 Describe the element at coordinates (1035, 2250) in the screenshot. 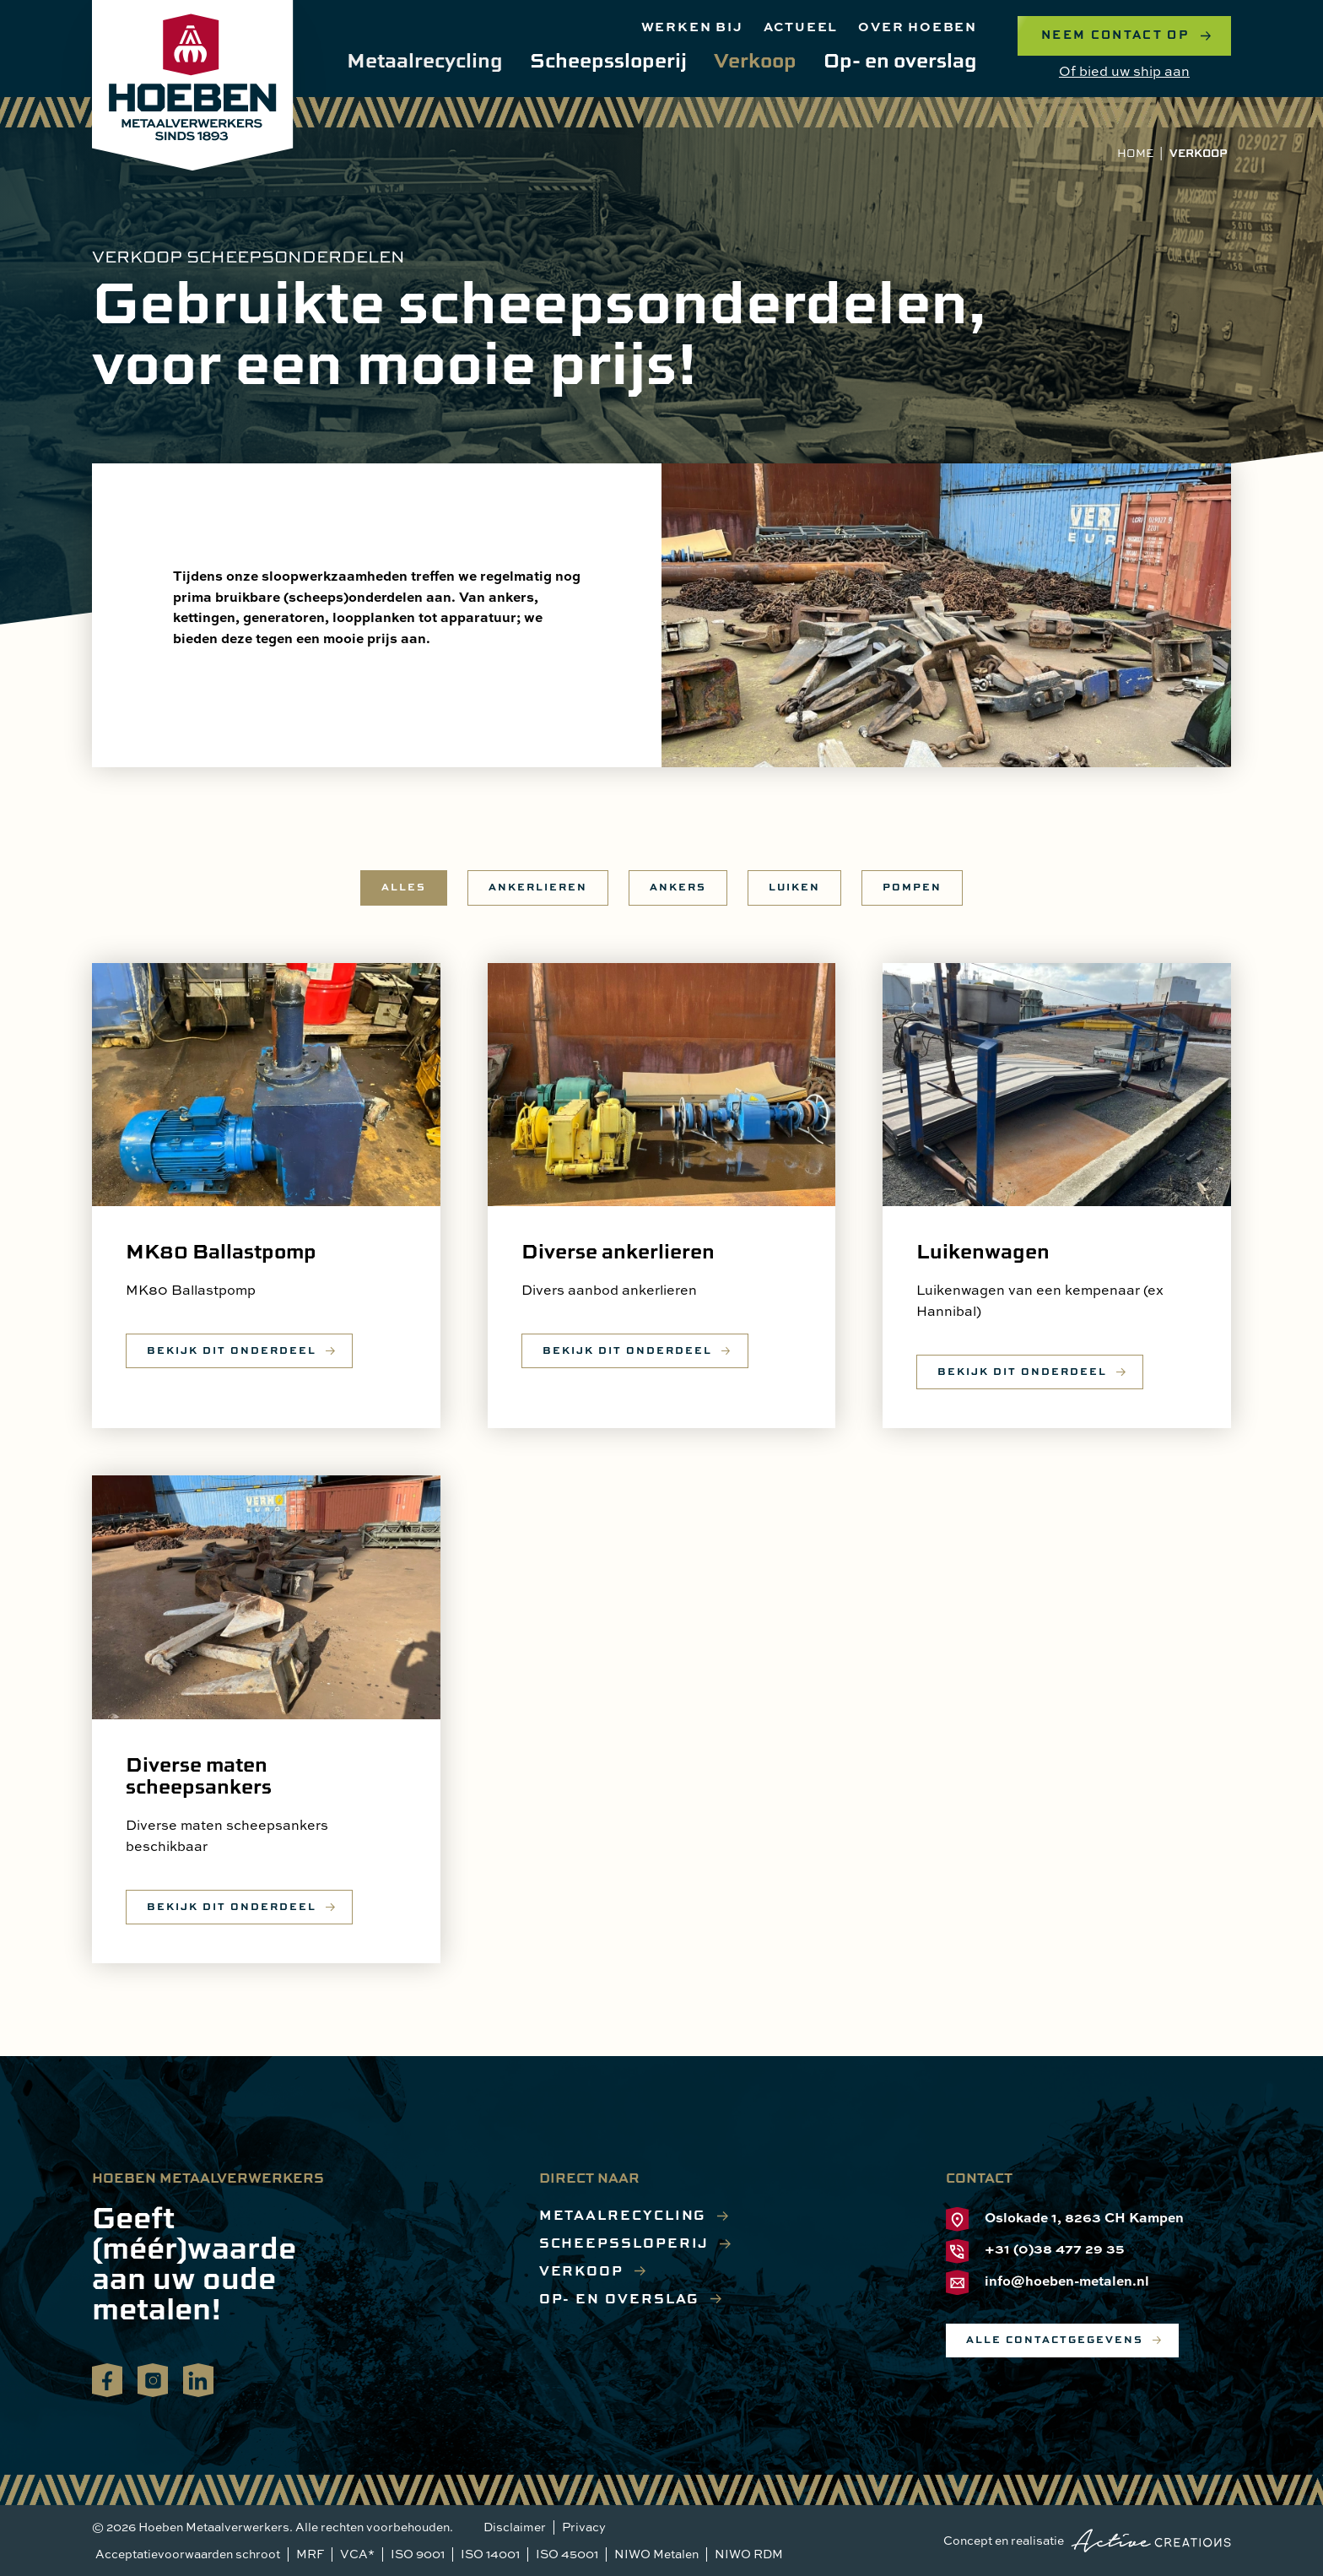

I see `+31 (0)38 477 29 35` at that location.